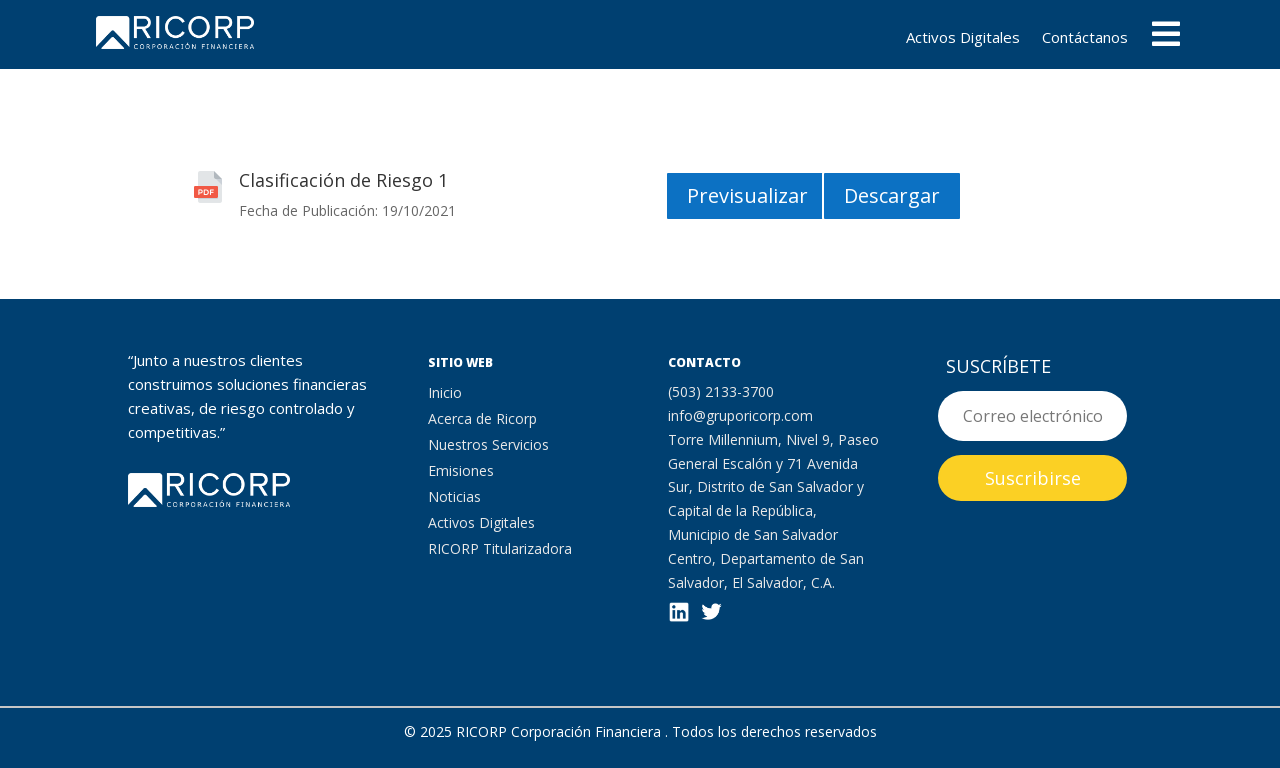  What do you see at coordinates (747, 195) in the screenshot?
I see `Previsualizar` at bounding box center [747, 195].